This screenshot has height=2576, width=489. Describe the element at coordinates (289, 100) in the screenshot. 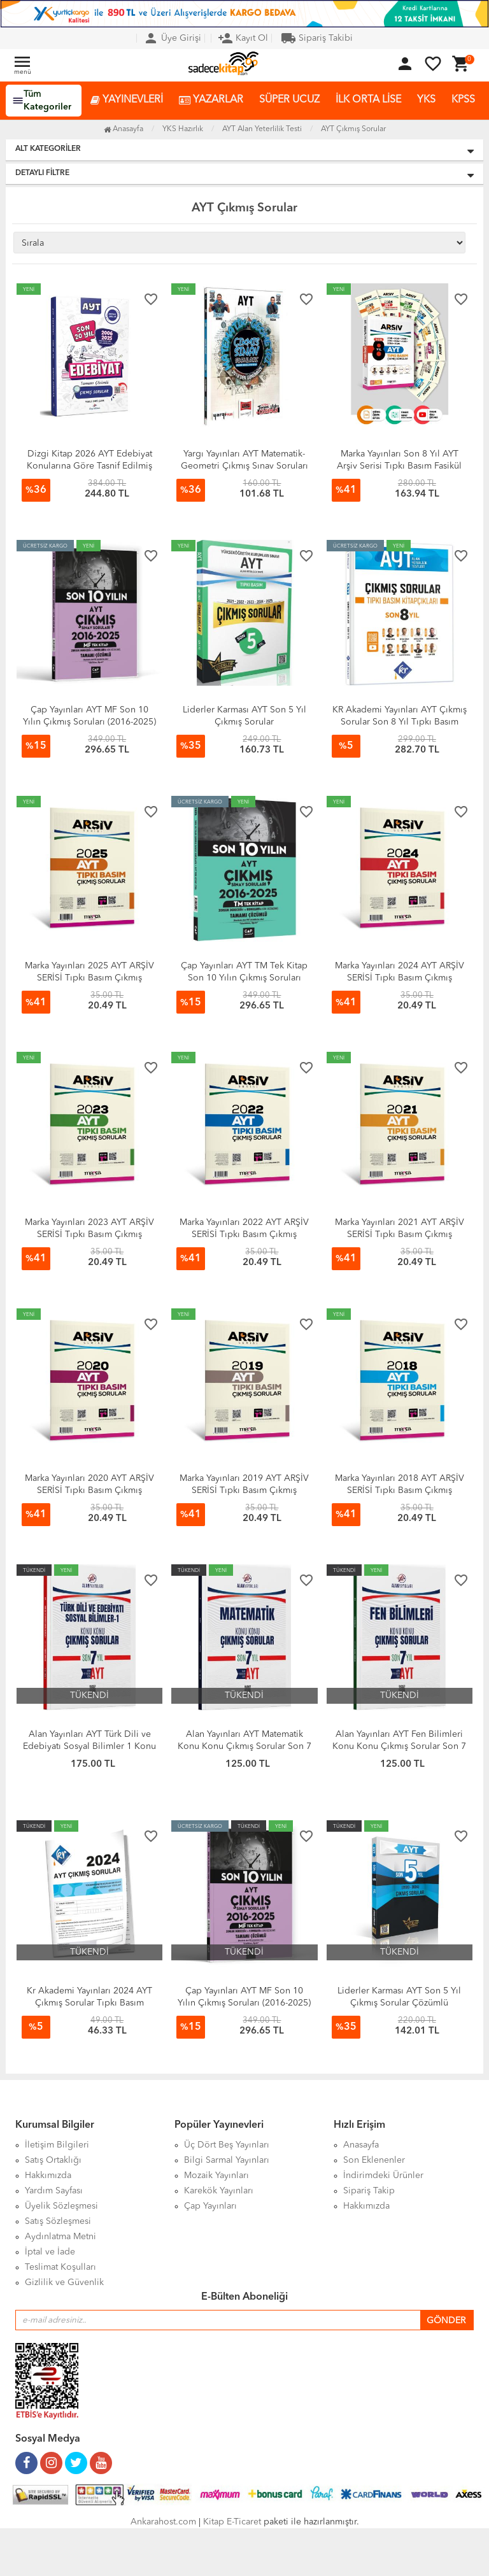

I see `SÜPER UCUZ` at that location.